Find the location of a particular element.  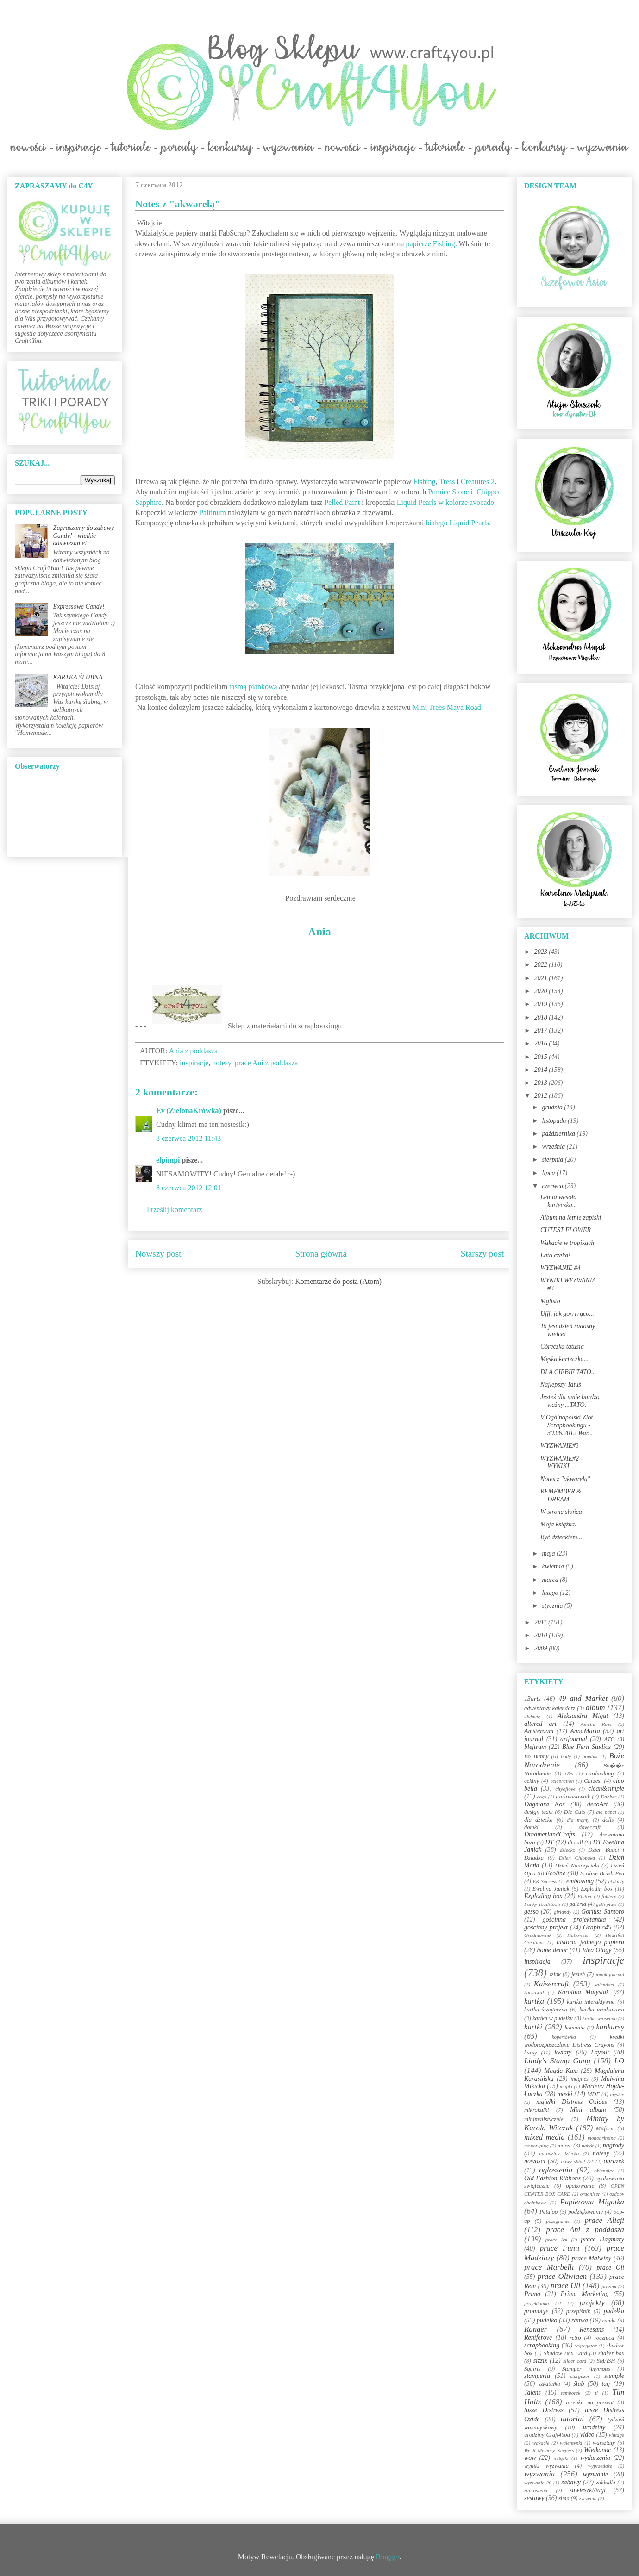

czekoladownik is located at coordinates (573, 1796).